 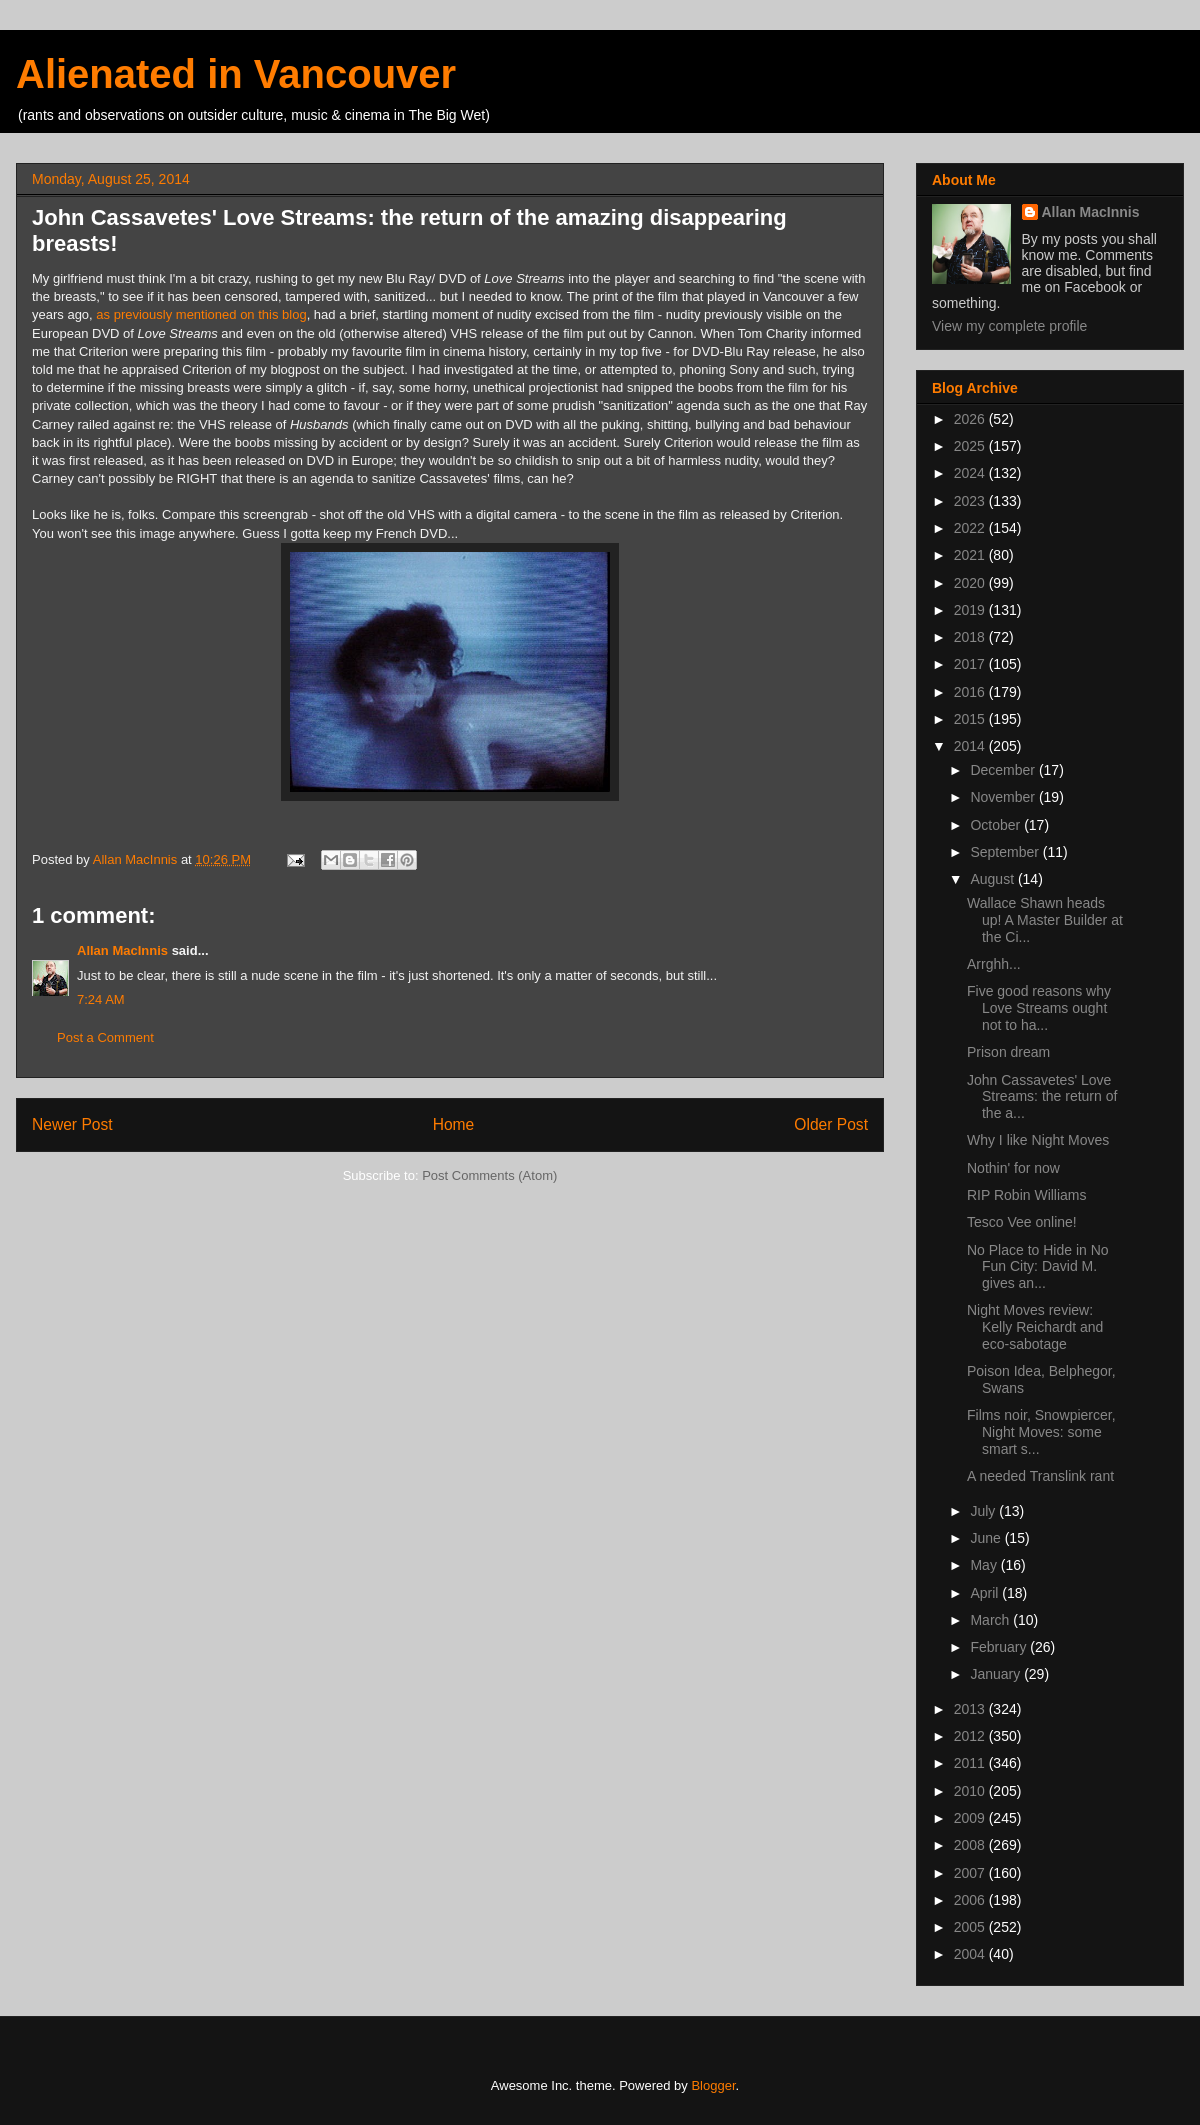 What do you see at coordinates (971, 1954) in the screenshot?
I see `2004` at bounding box center [971, 1954].